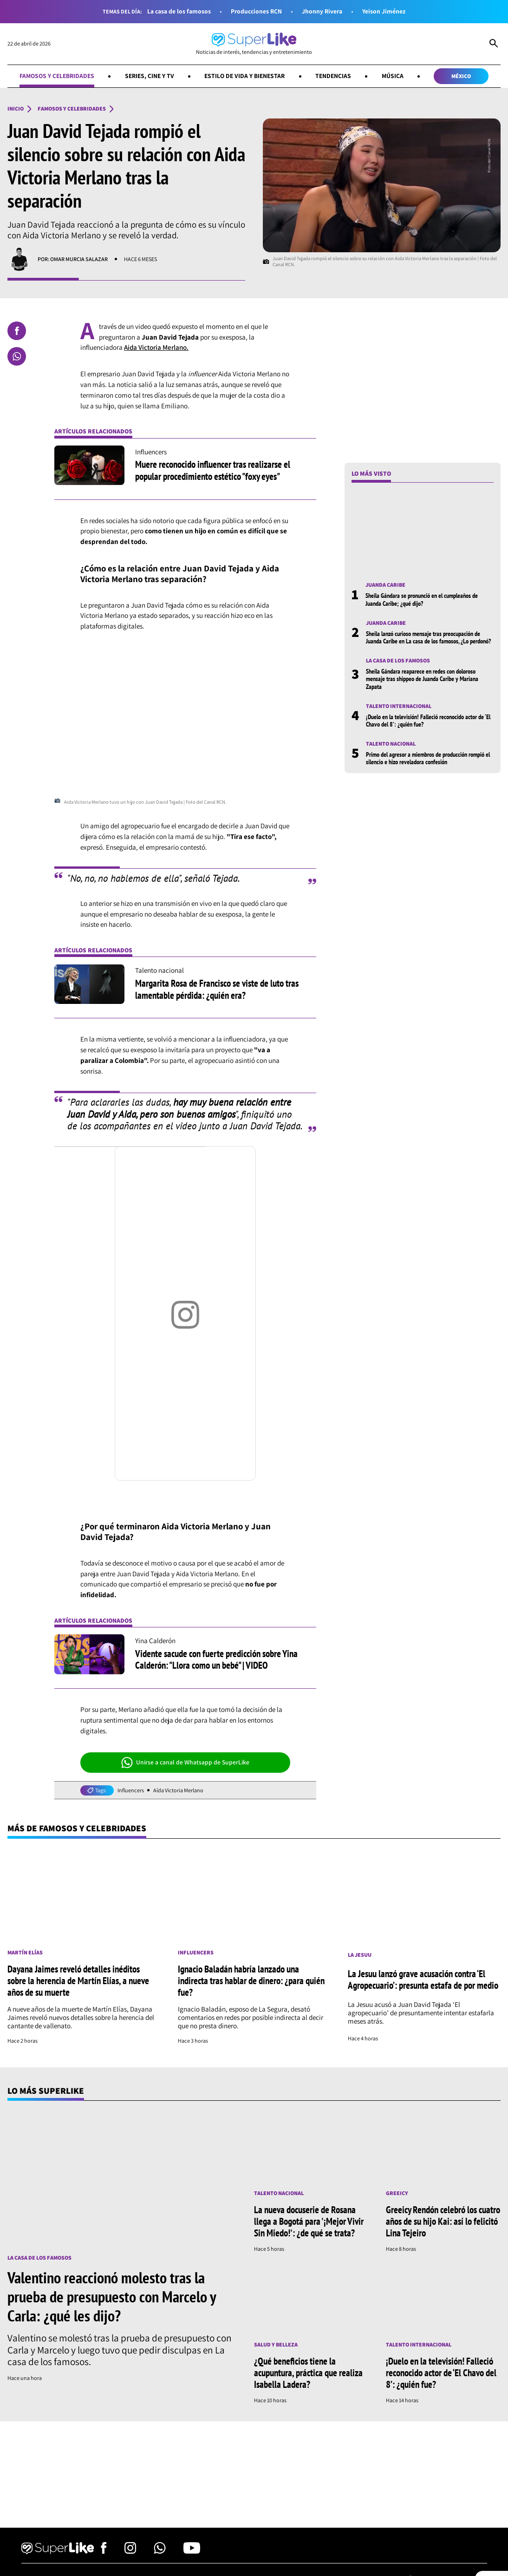 This screenshot has height=2576, width=508. I want to click on Aida Victoria Merlano., so click(156, 347).